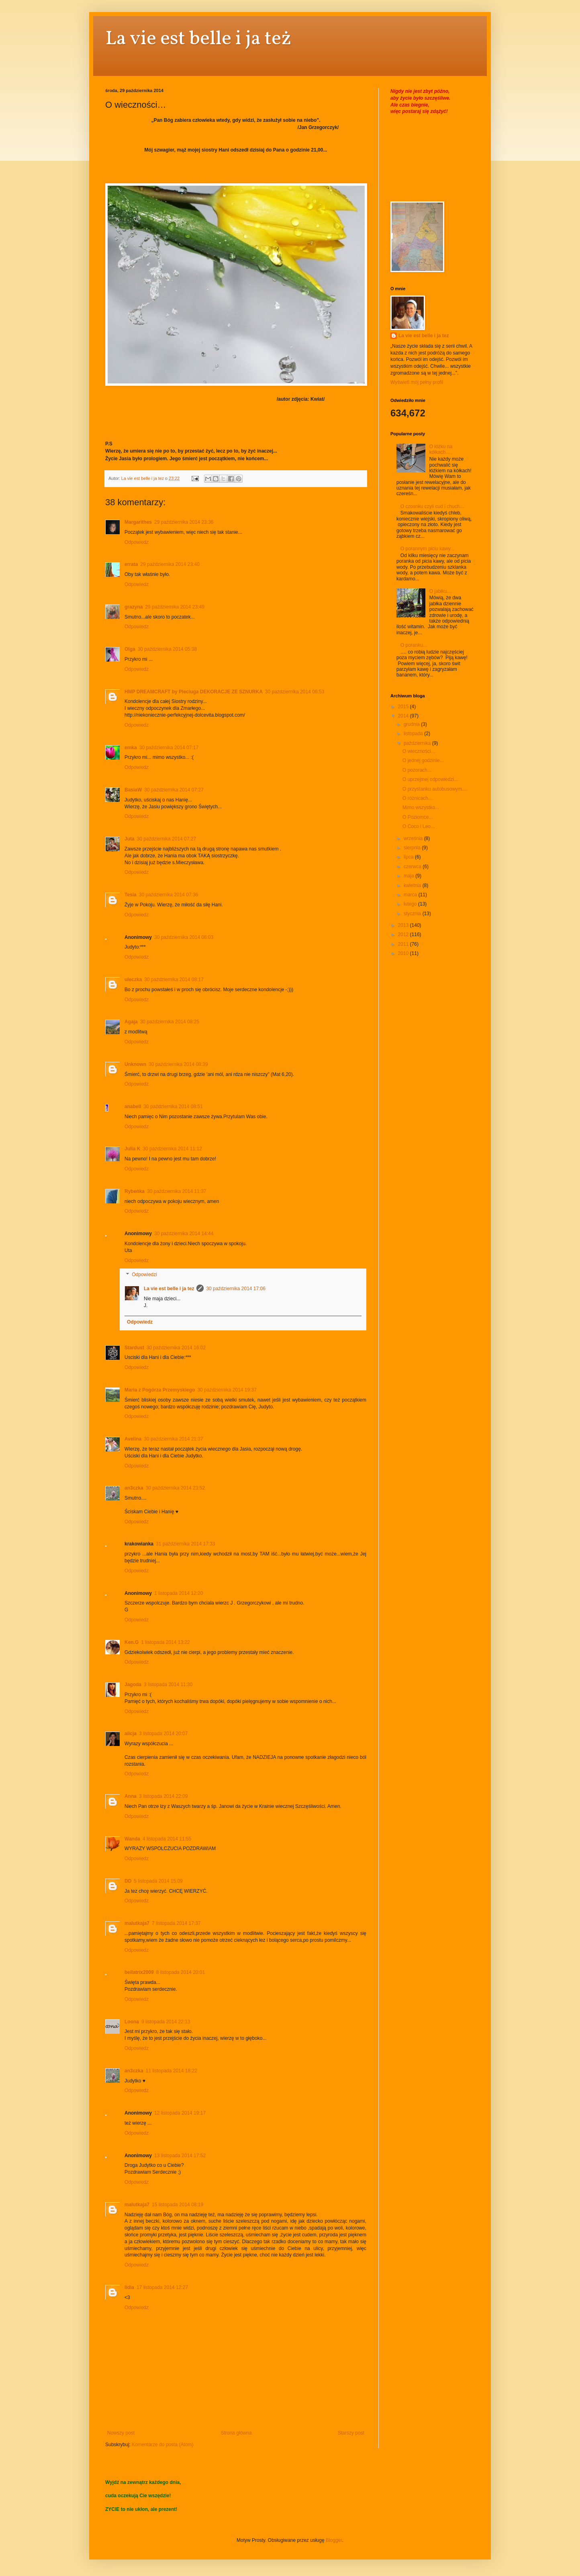 This screenshot has height=2576, width=580. What do you see at coordinates (412, 724) in the screenshot?
I see `grudnia` at bounding box center [412, 724].